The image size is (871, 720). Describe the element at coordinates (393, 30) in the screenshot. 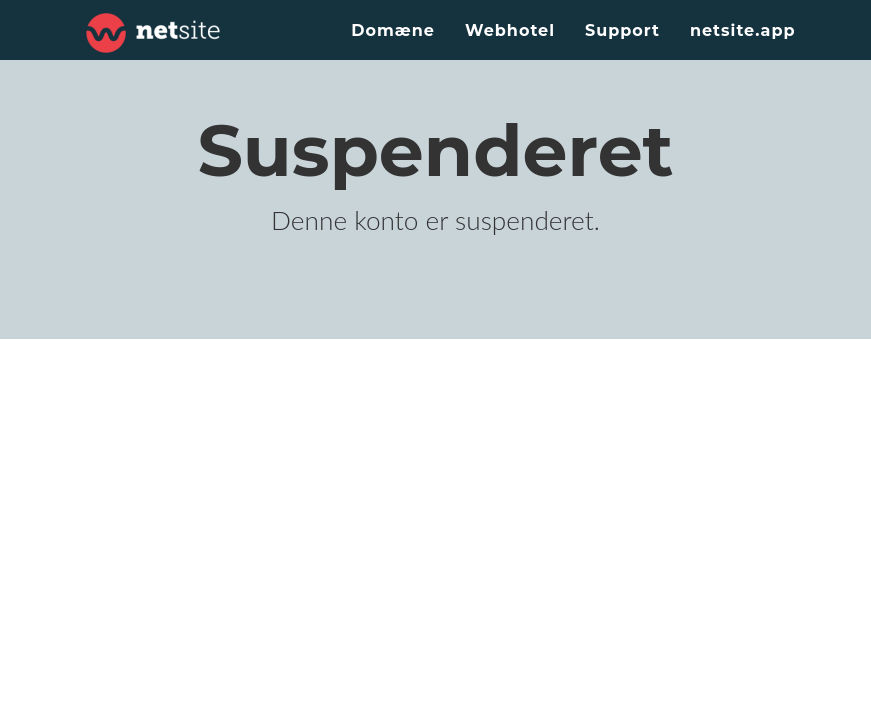

I see `Domæne` at that location.